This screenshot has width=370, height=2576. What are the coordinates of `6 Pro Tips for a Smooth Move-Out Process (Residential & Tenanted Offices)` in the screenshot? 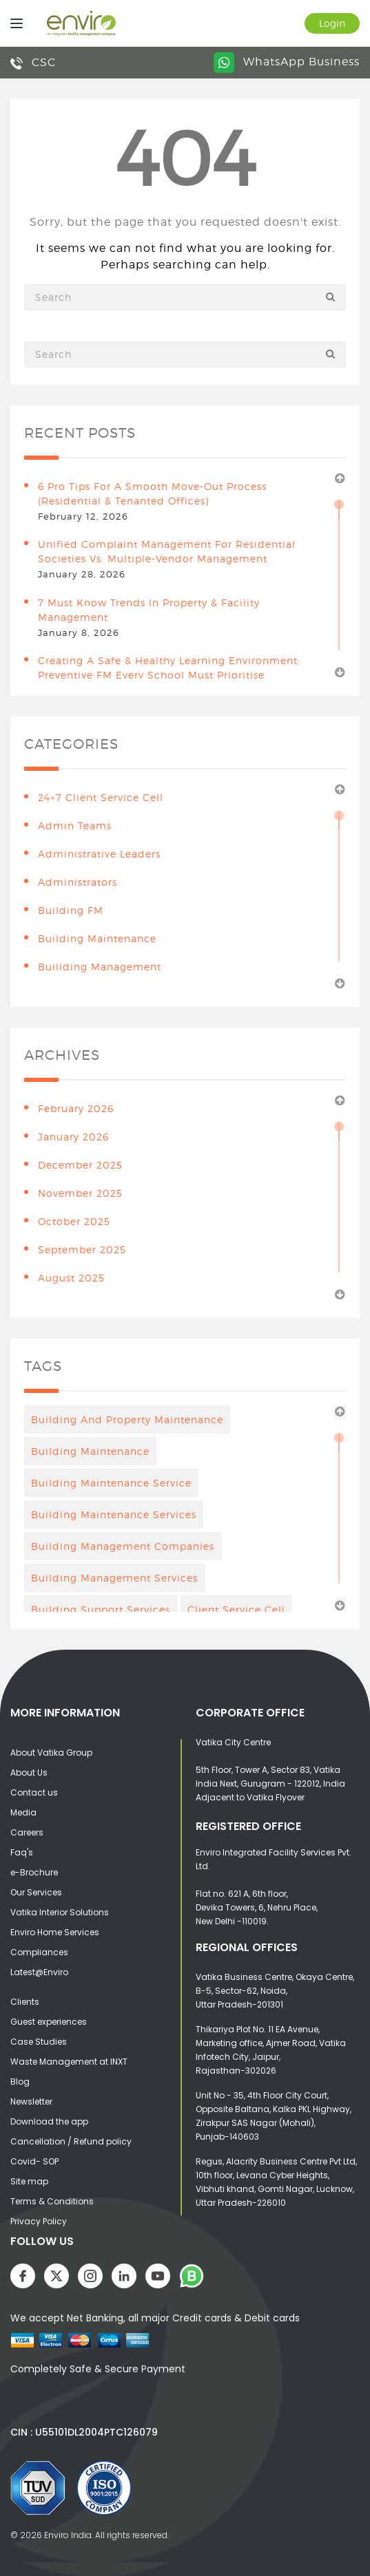 It's located at (152, 493).